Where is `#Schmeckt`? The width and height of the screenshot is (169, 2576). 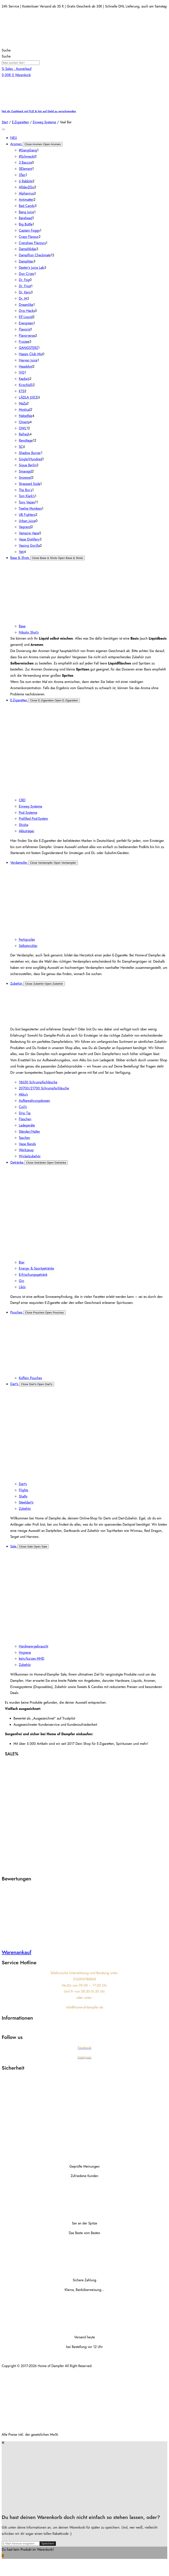
#Schmeckt is located at coordinates (27, 156).